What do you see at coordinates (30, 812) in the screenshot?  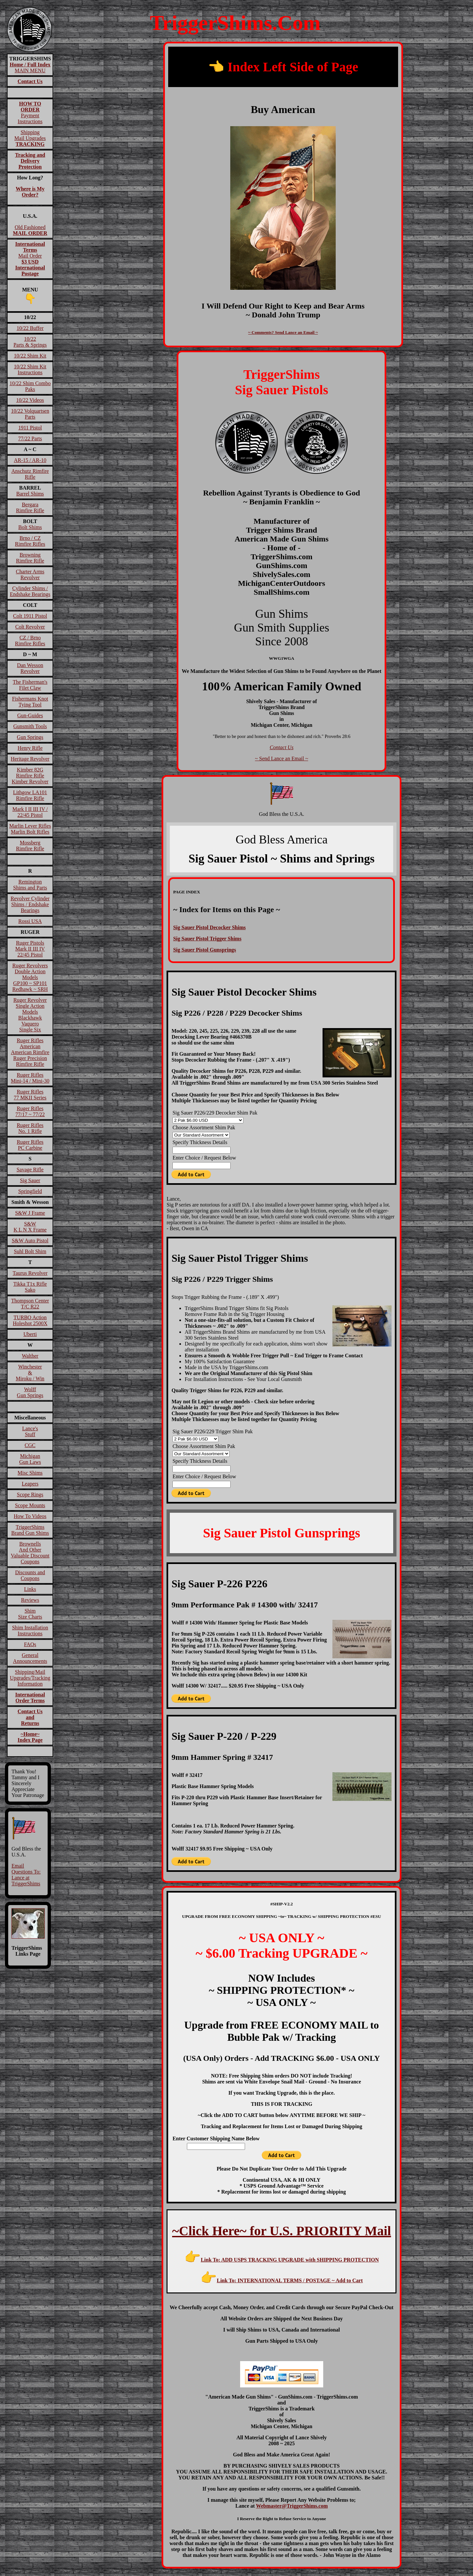 I see `Mark I II III IV / 22/45 Pistol` at bounding box center [30, 812].